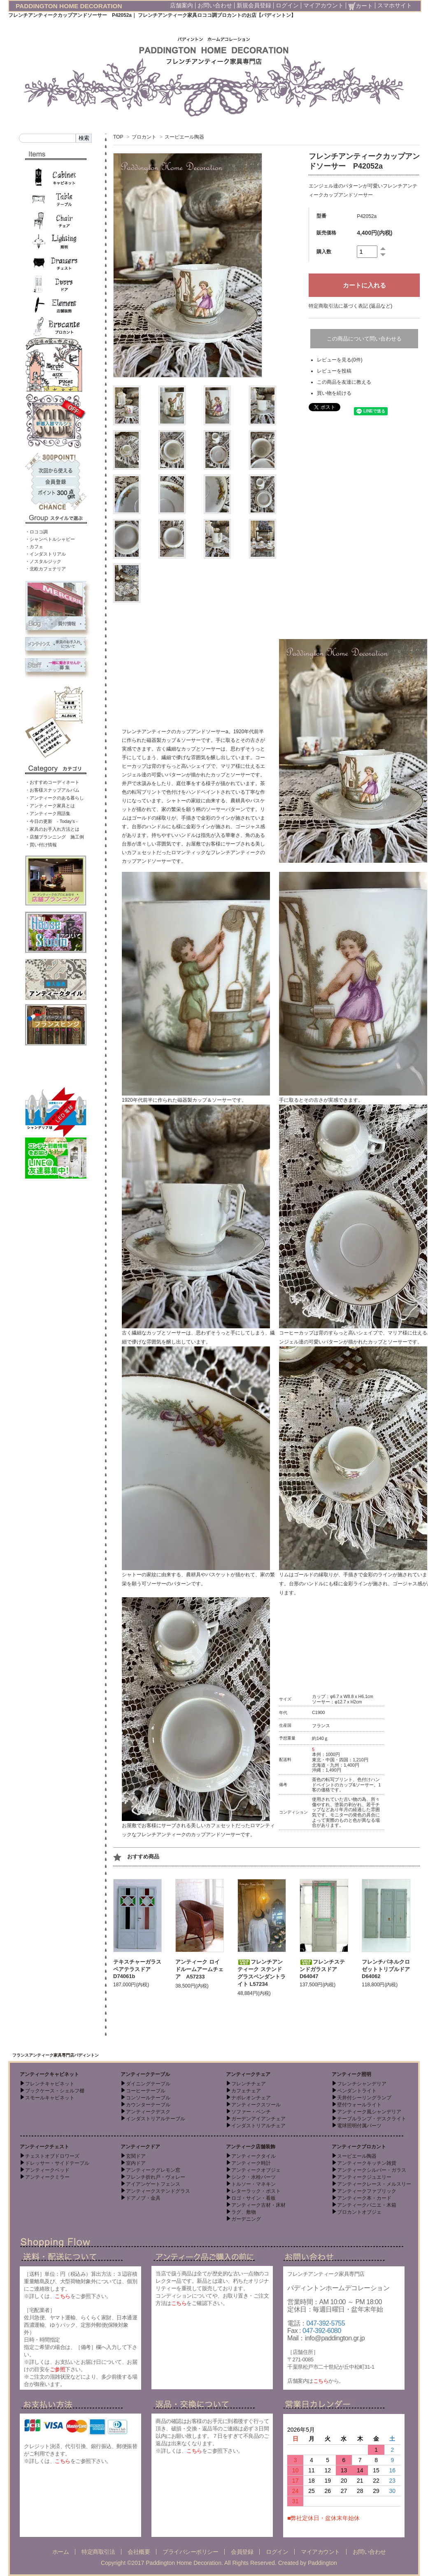  I want to click on 特定商取引法, so click(98, 2552).